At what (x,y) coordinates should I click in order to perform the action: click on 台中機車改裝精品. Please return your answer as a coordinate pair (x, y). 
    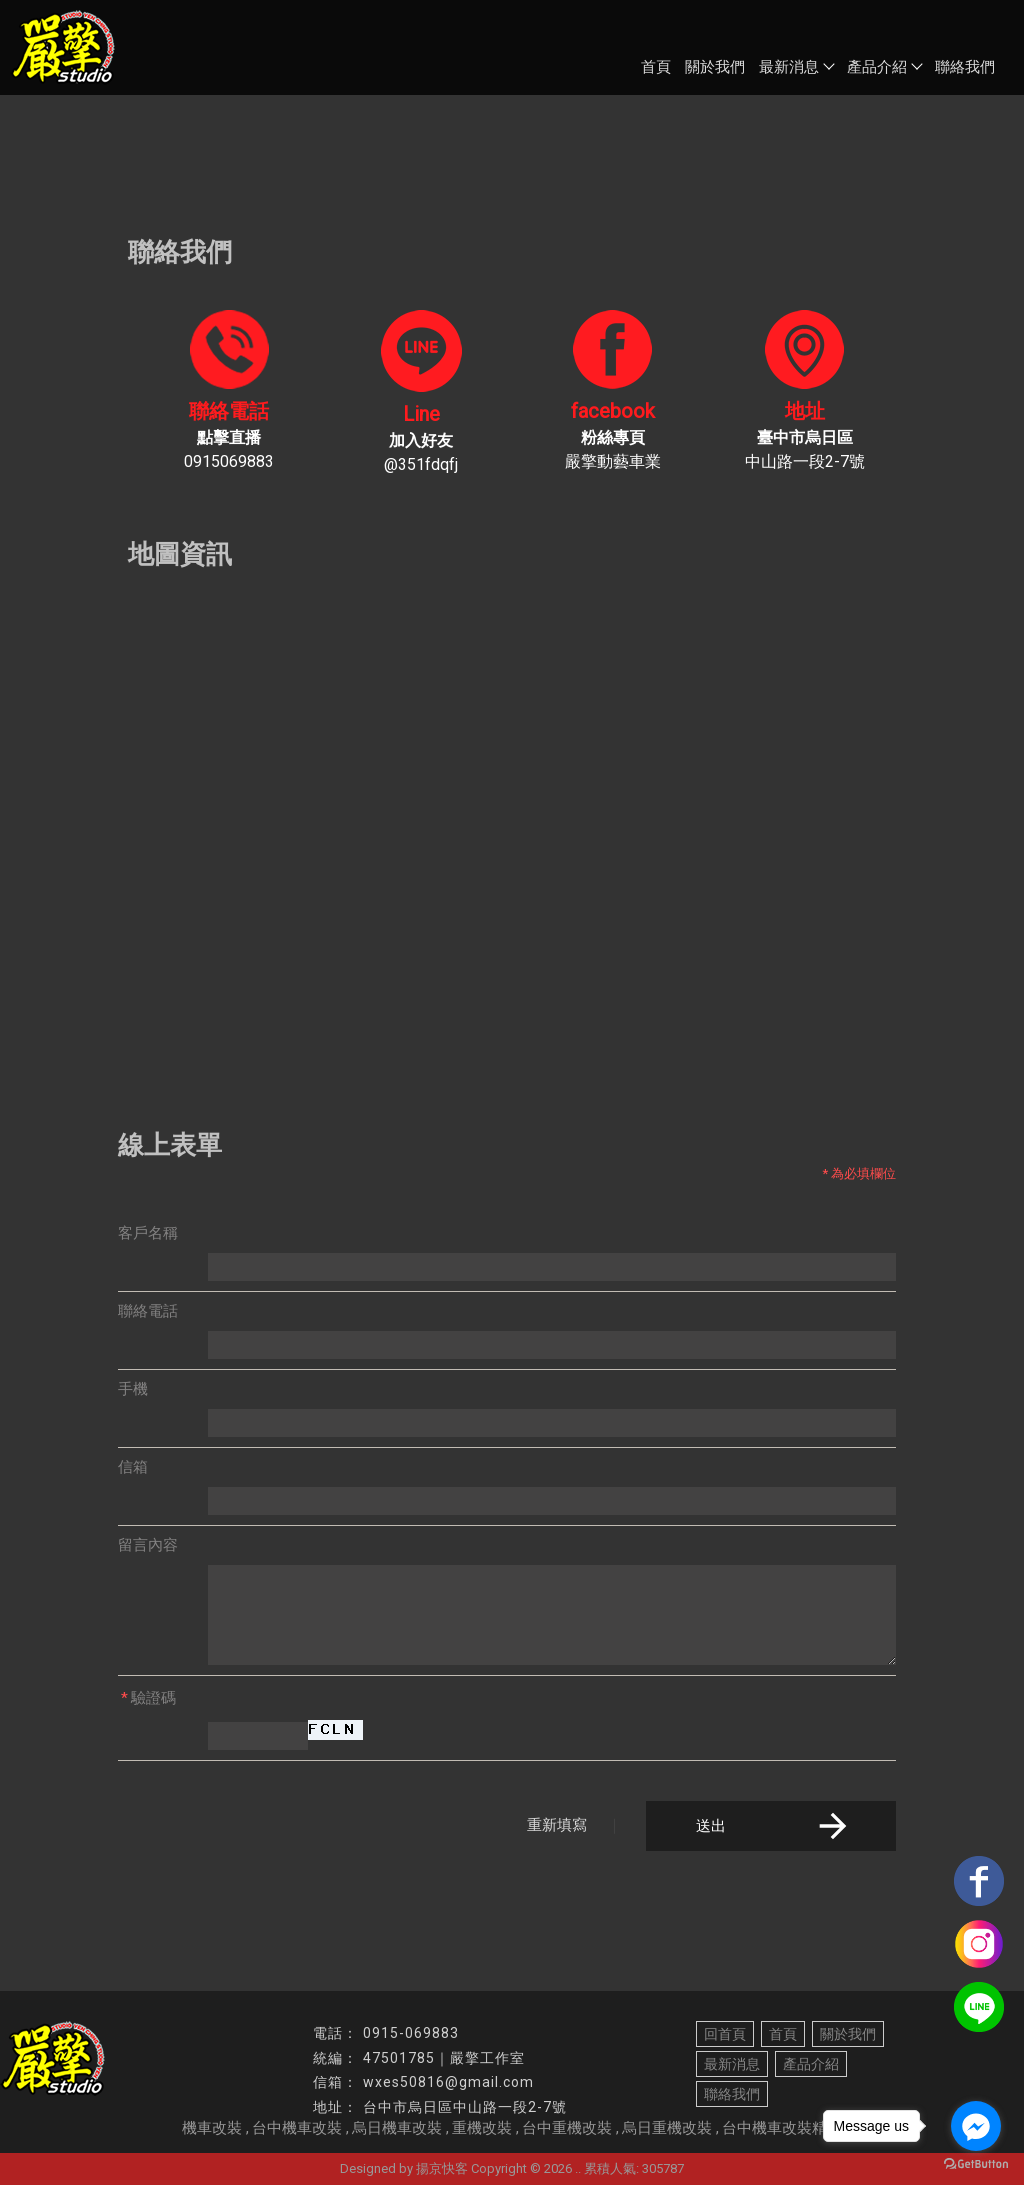
    Looking at the image, I should click on (782, 2128).